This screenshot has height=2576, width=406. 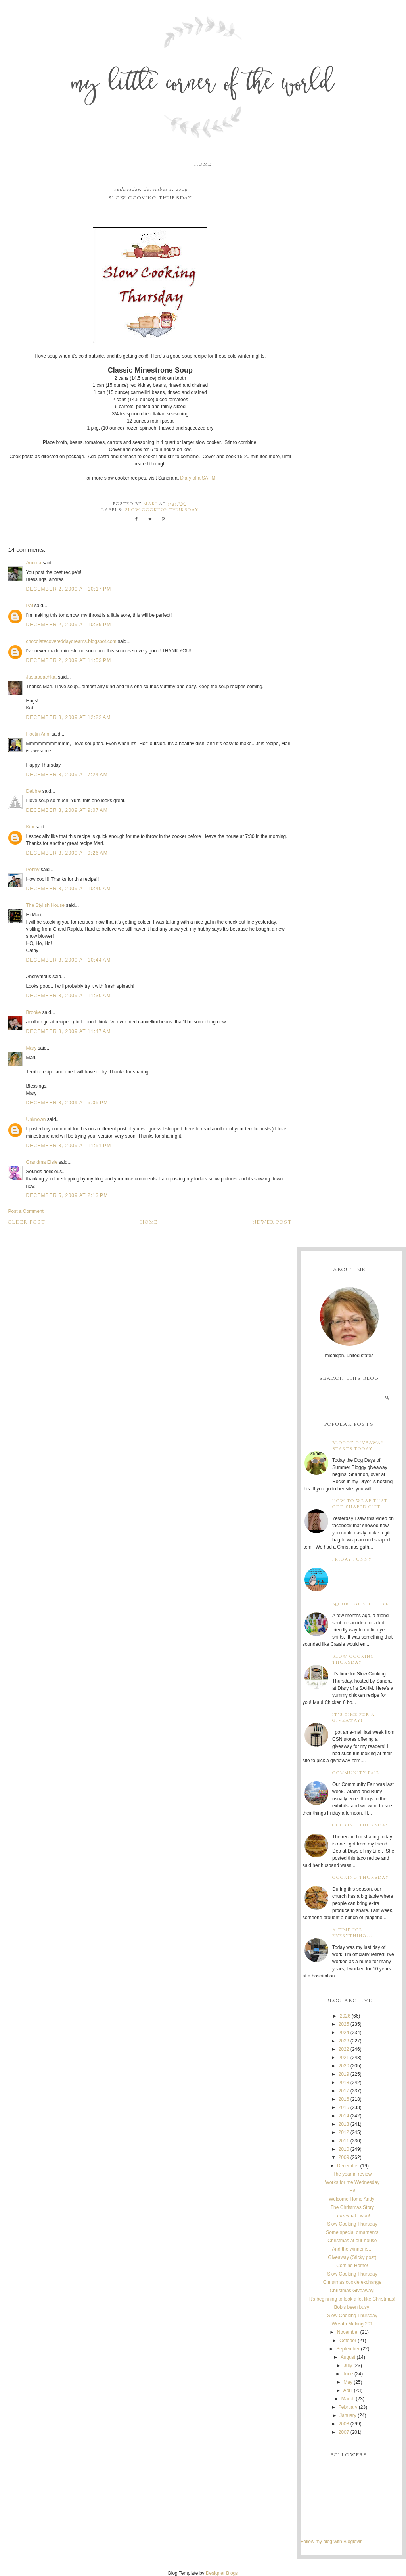 What do you see at coordinates (68, 1031) in the screenshot?
I see `December 3, 2009 at 11:47 AM` at bounding box center [68, 1031].